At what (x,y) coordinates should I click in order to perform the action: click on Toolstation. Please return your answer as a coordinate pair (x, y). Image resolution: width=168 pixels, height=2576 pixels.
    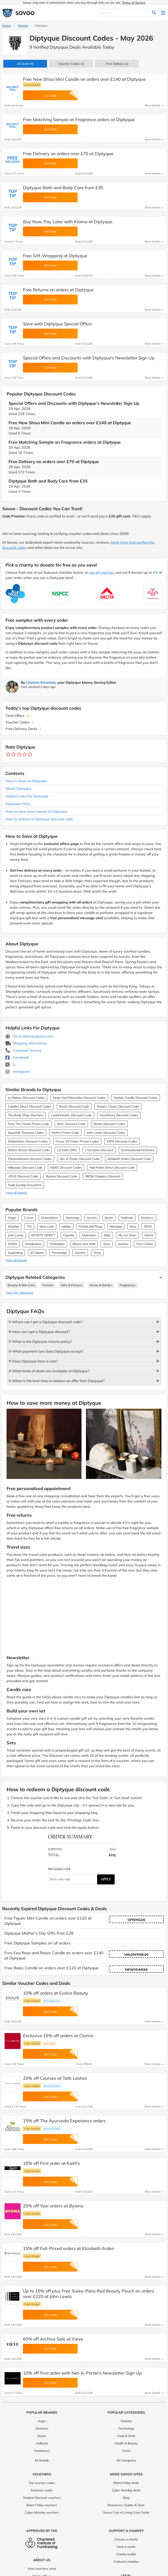
    Looking at the image, I should click on (57, 1244).